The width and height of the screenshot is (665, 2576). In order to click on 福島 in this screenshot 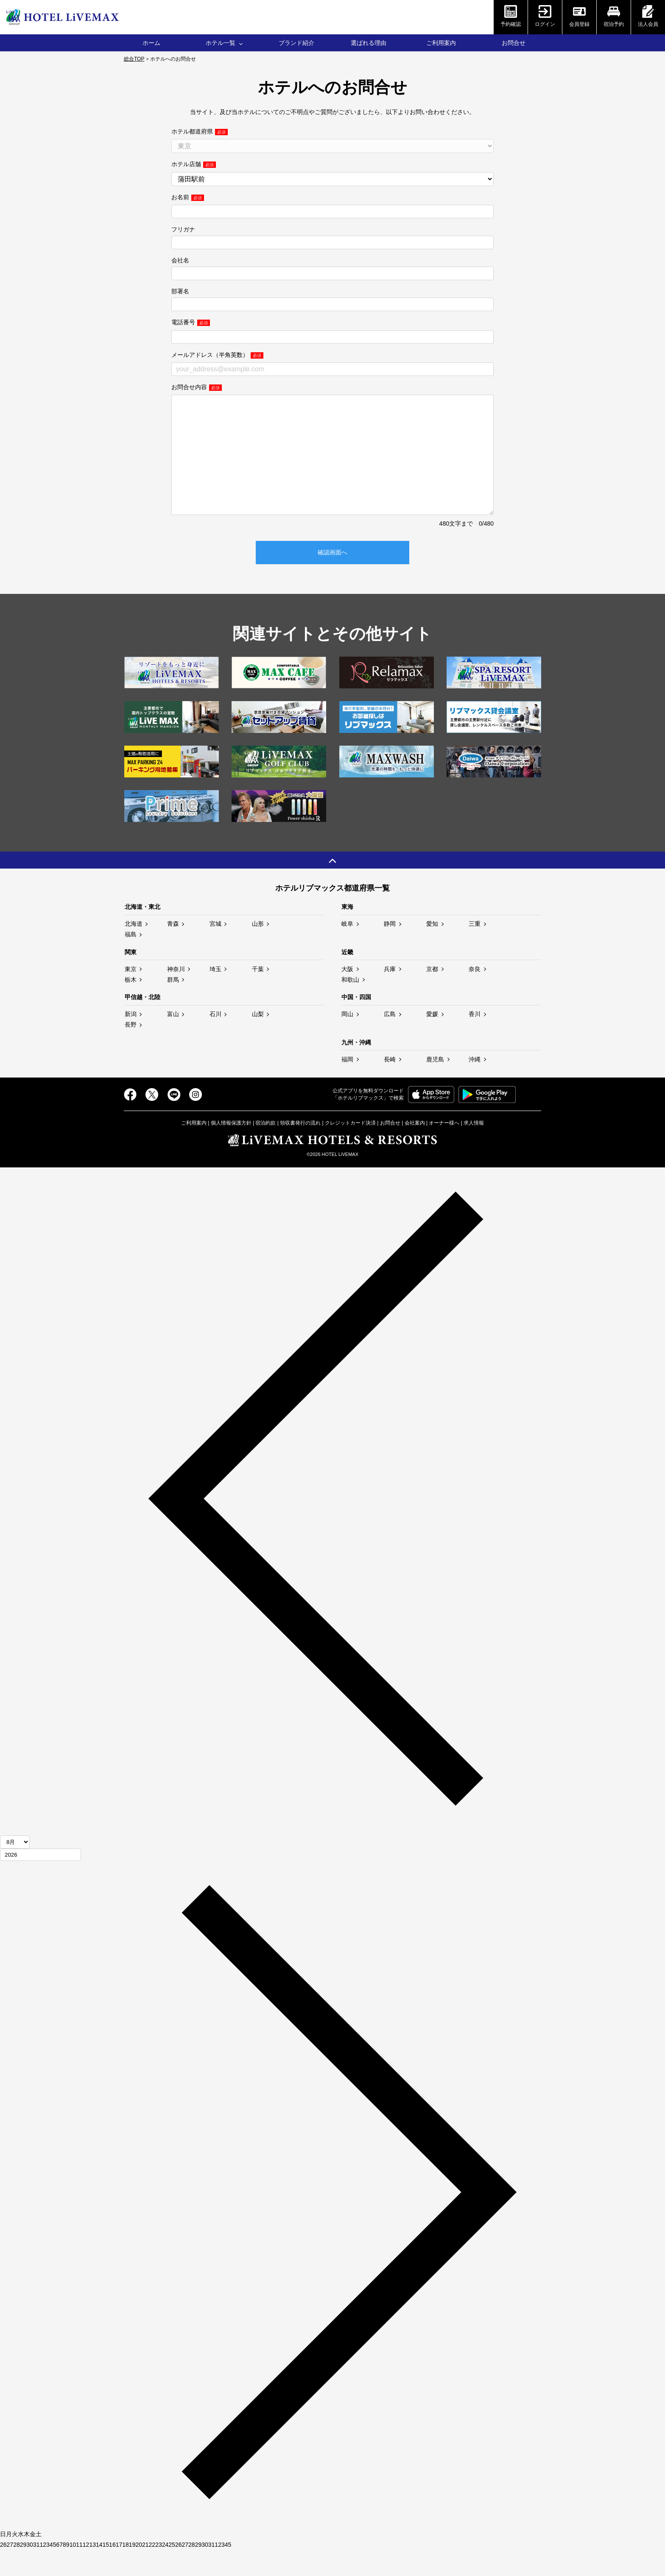, I will do `click(131, 959)`.